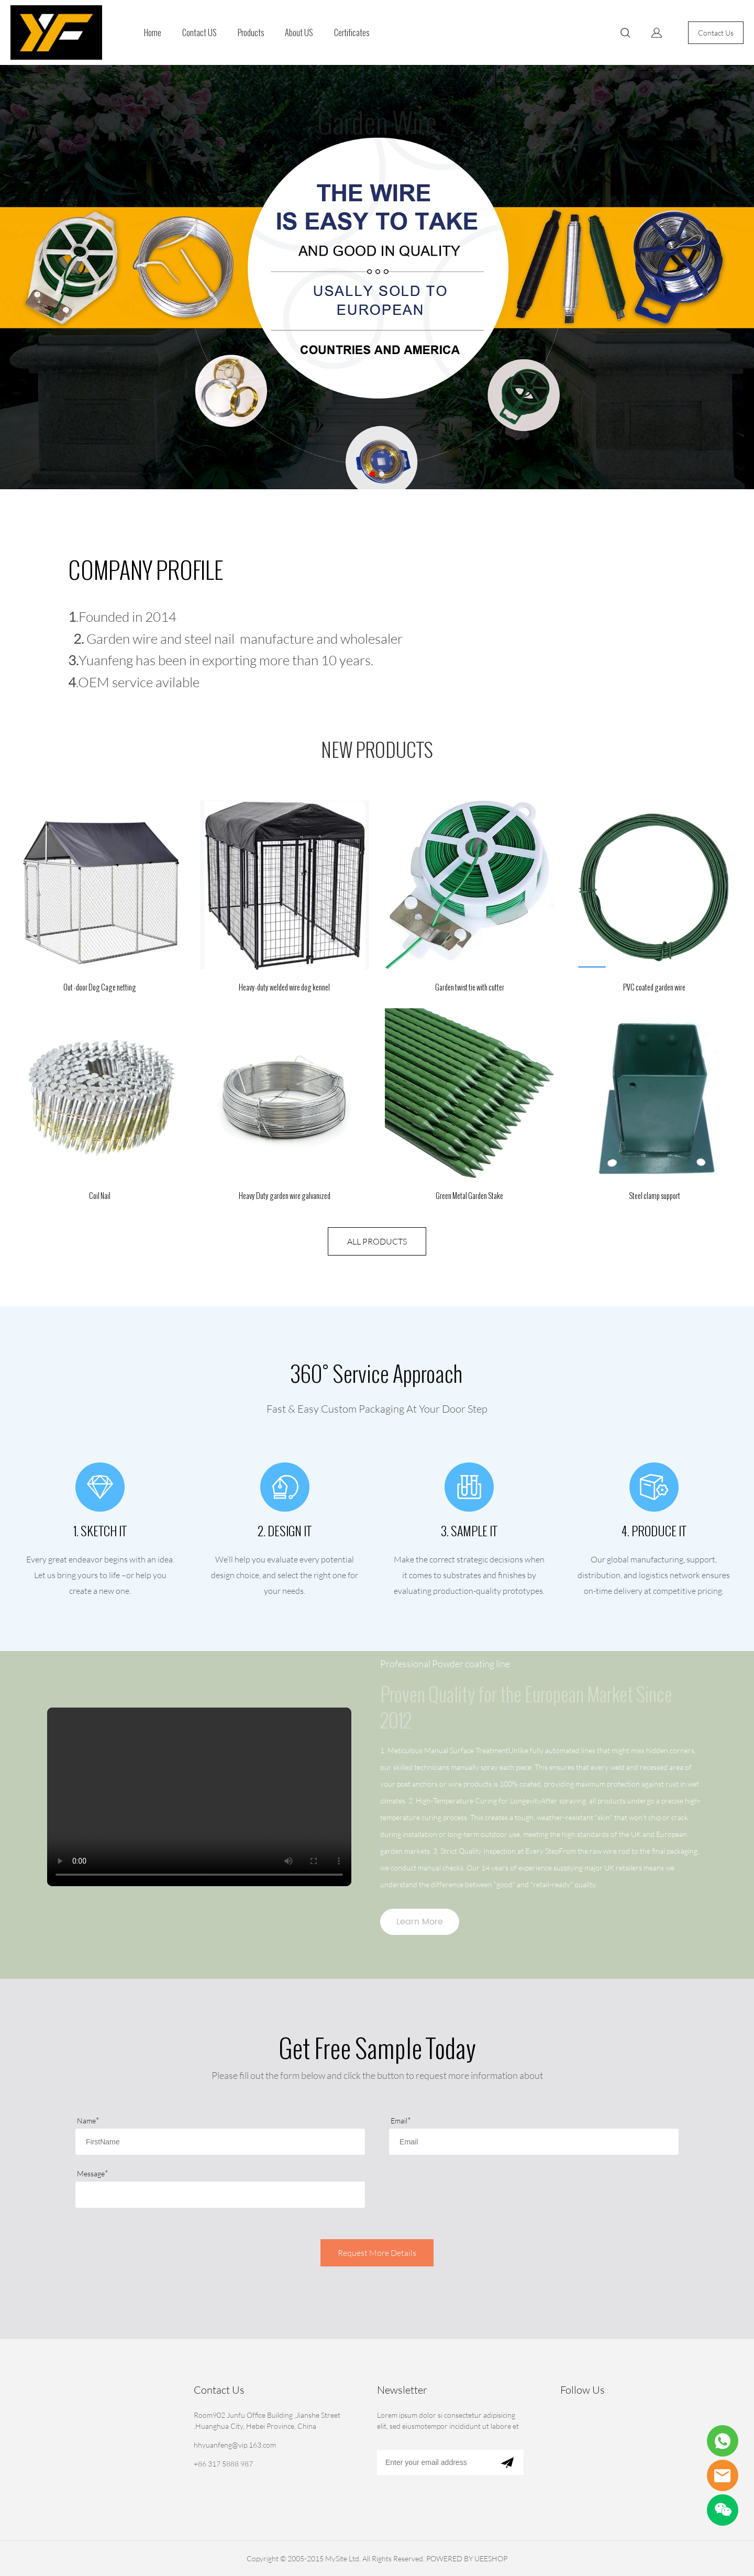  I want to click on +86 317 5888 987, so click(223, 2463).